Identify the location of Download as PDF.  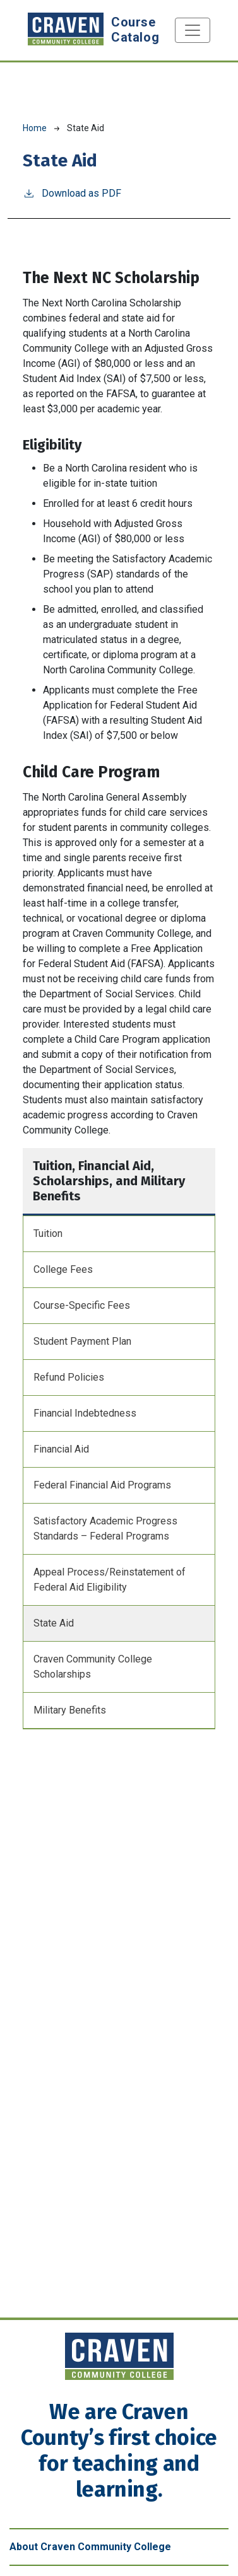
(72, 192).